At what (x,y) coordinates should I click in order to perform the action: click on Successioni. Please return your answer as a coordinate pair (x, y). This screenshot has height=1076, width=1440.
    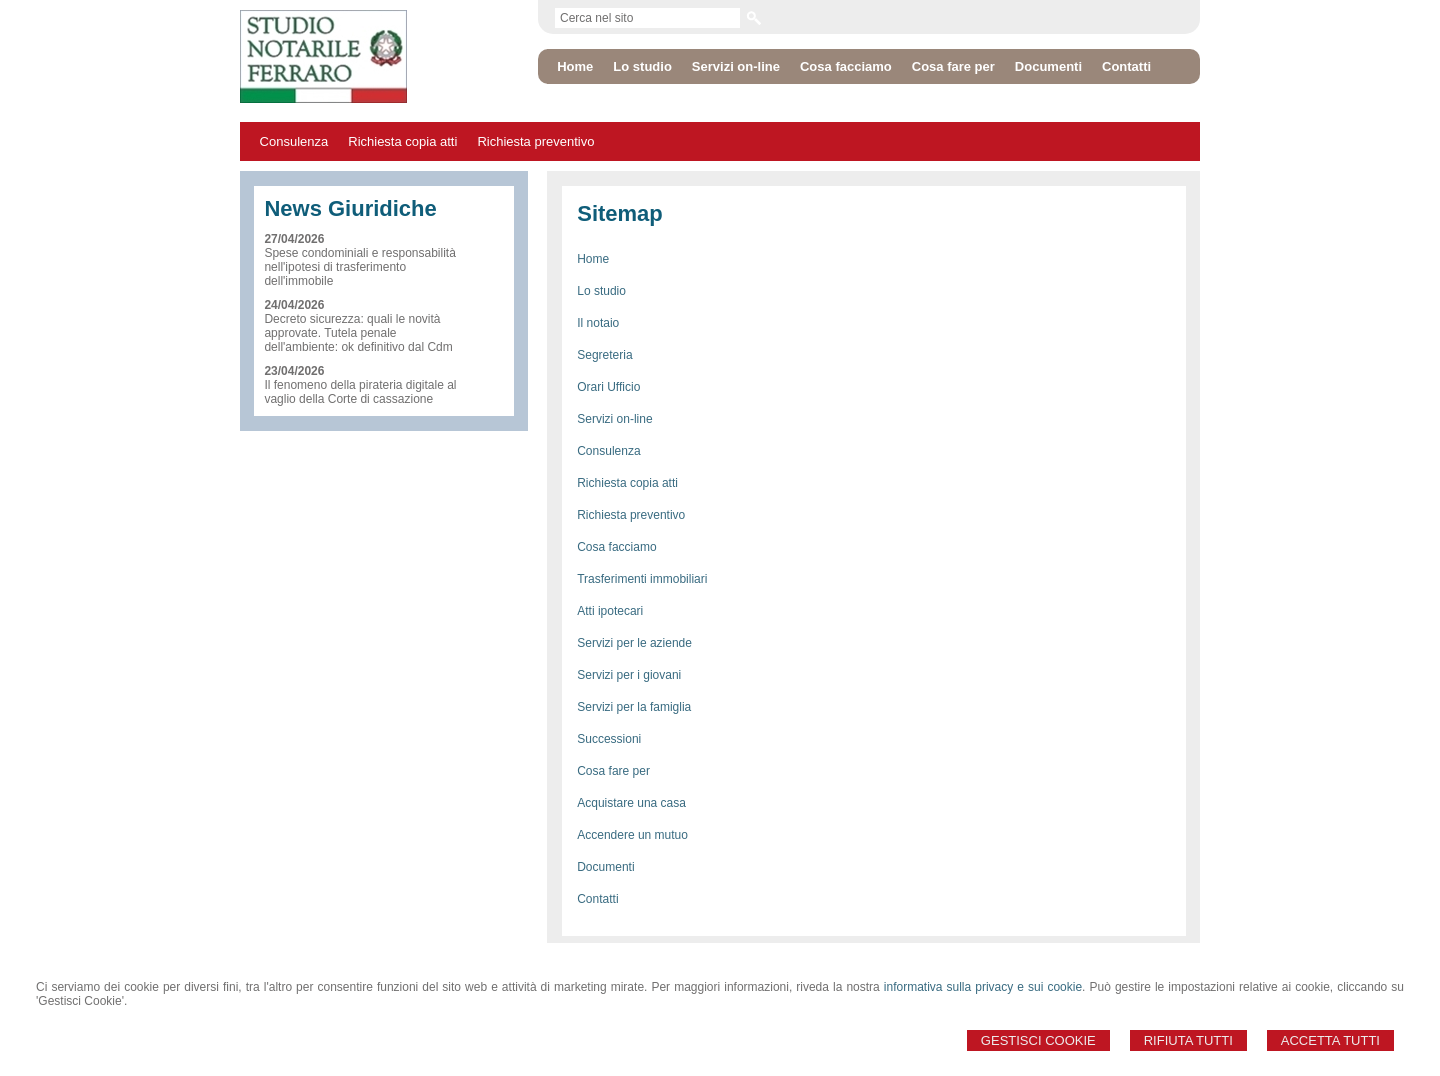
    Looking at the image, I should click on (609, 739).